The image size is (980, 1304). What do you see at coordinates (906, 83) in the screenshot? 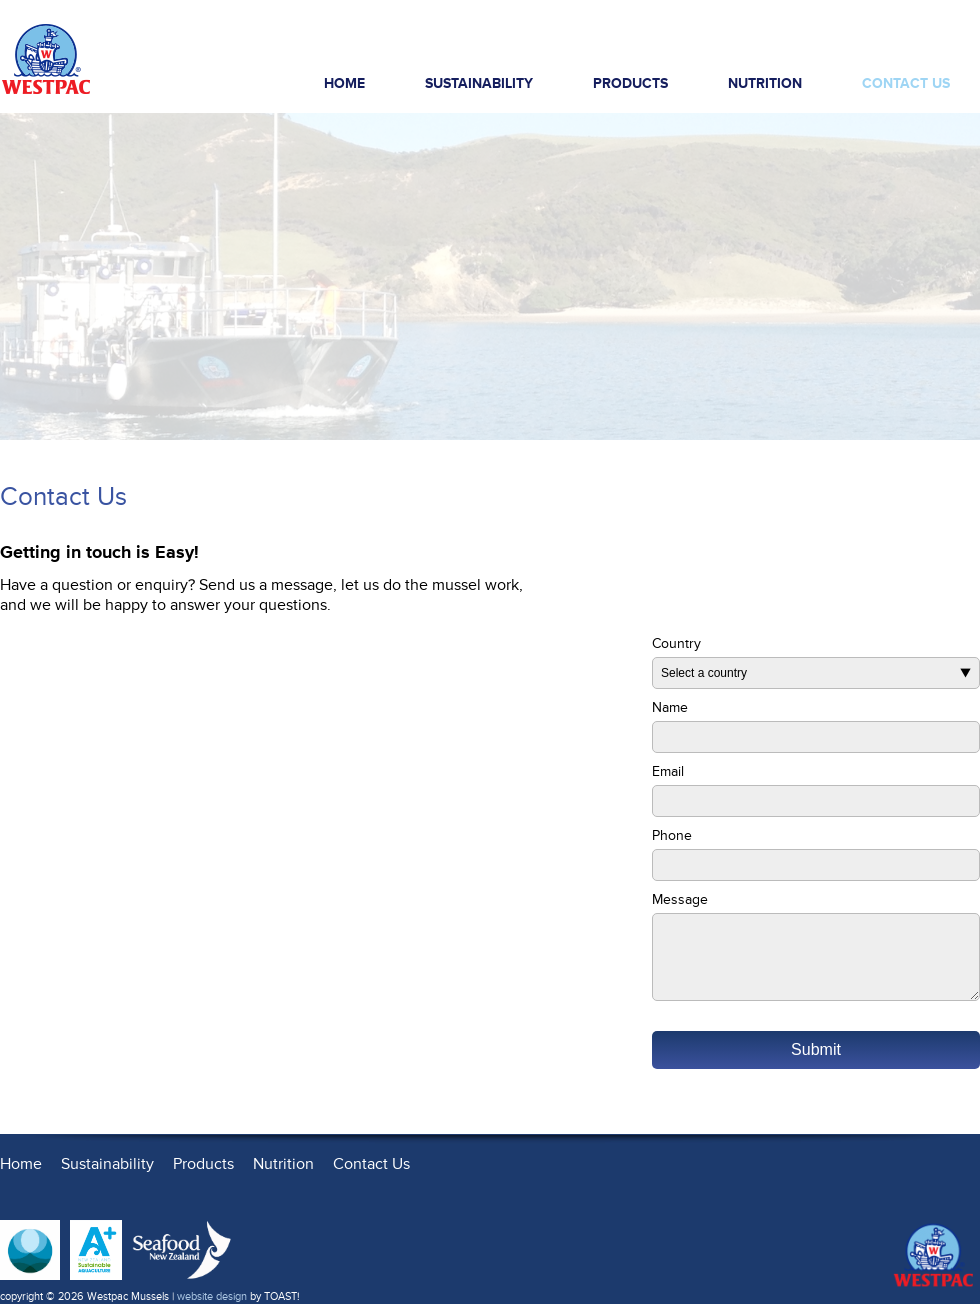
I see `Contact Us` at bounding box center [906, 83].